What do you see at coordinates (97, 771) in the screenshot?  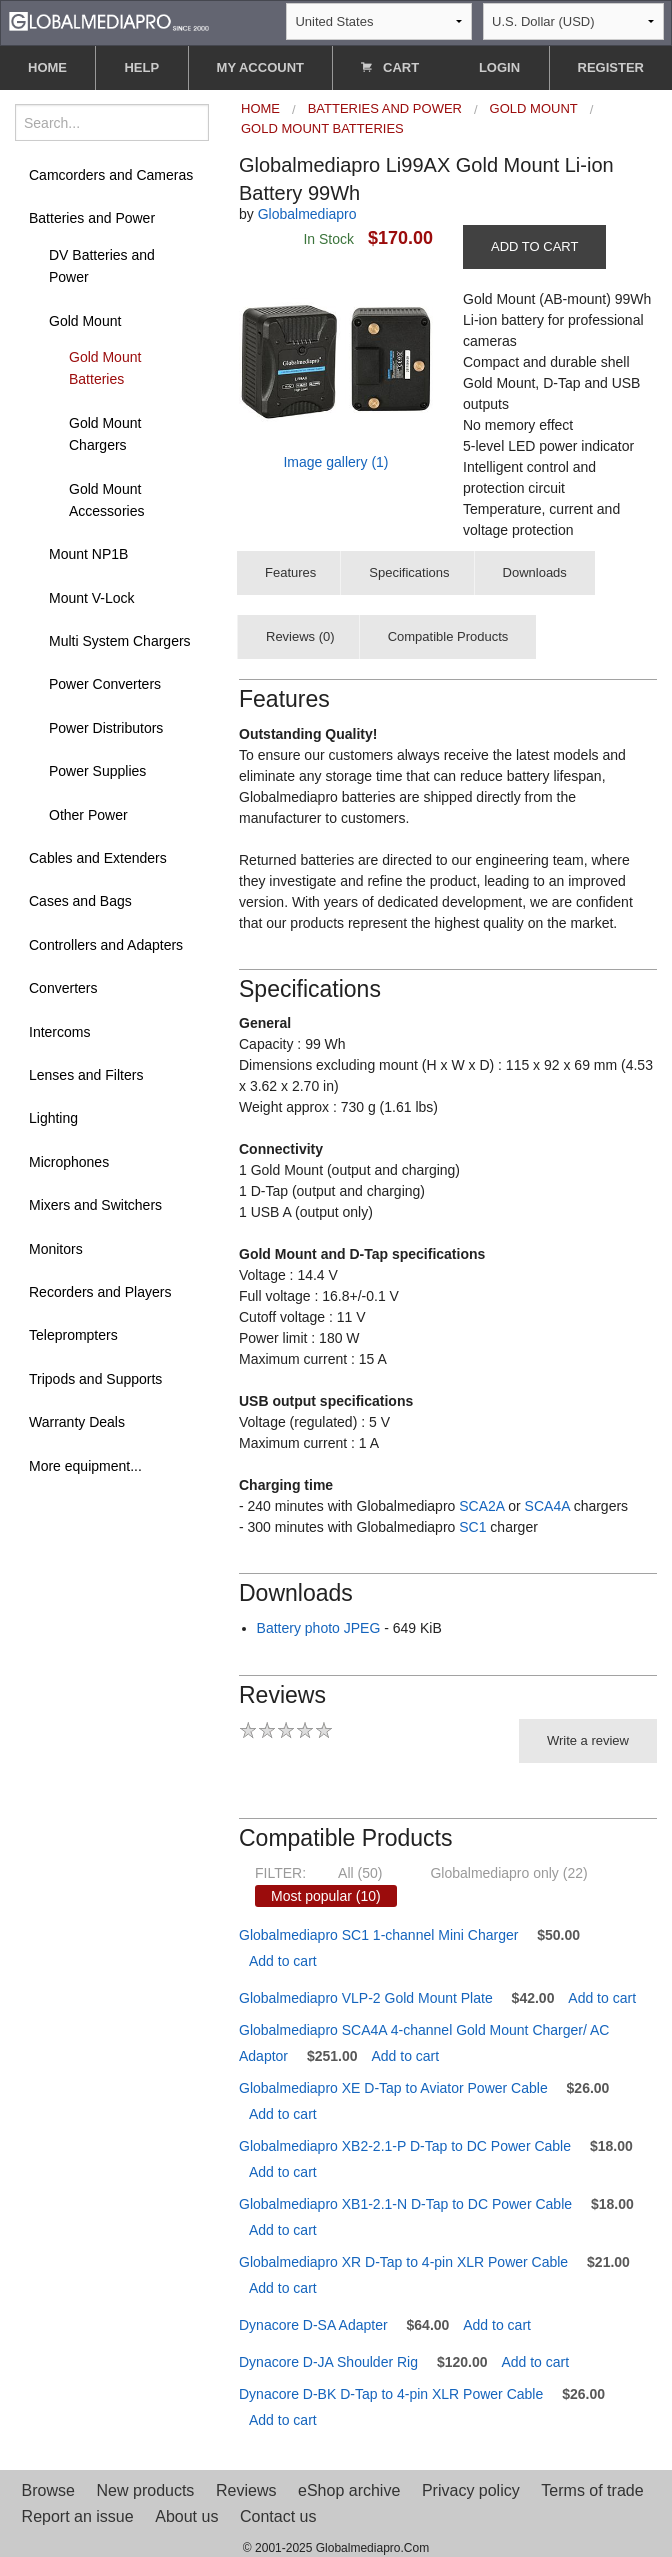 I see `Power Supplies` at bounding box center [97, 771].